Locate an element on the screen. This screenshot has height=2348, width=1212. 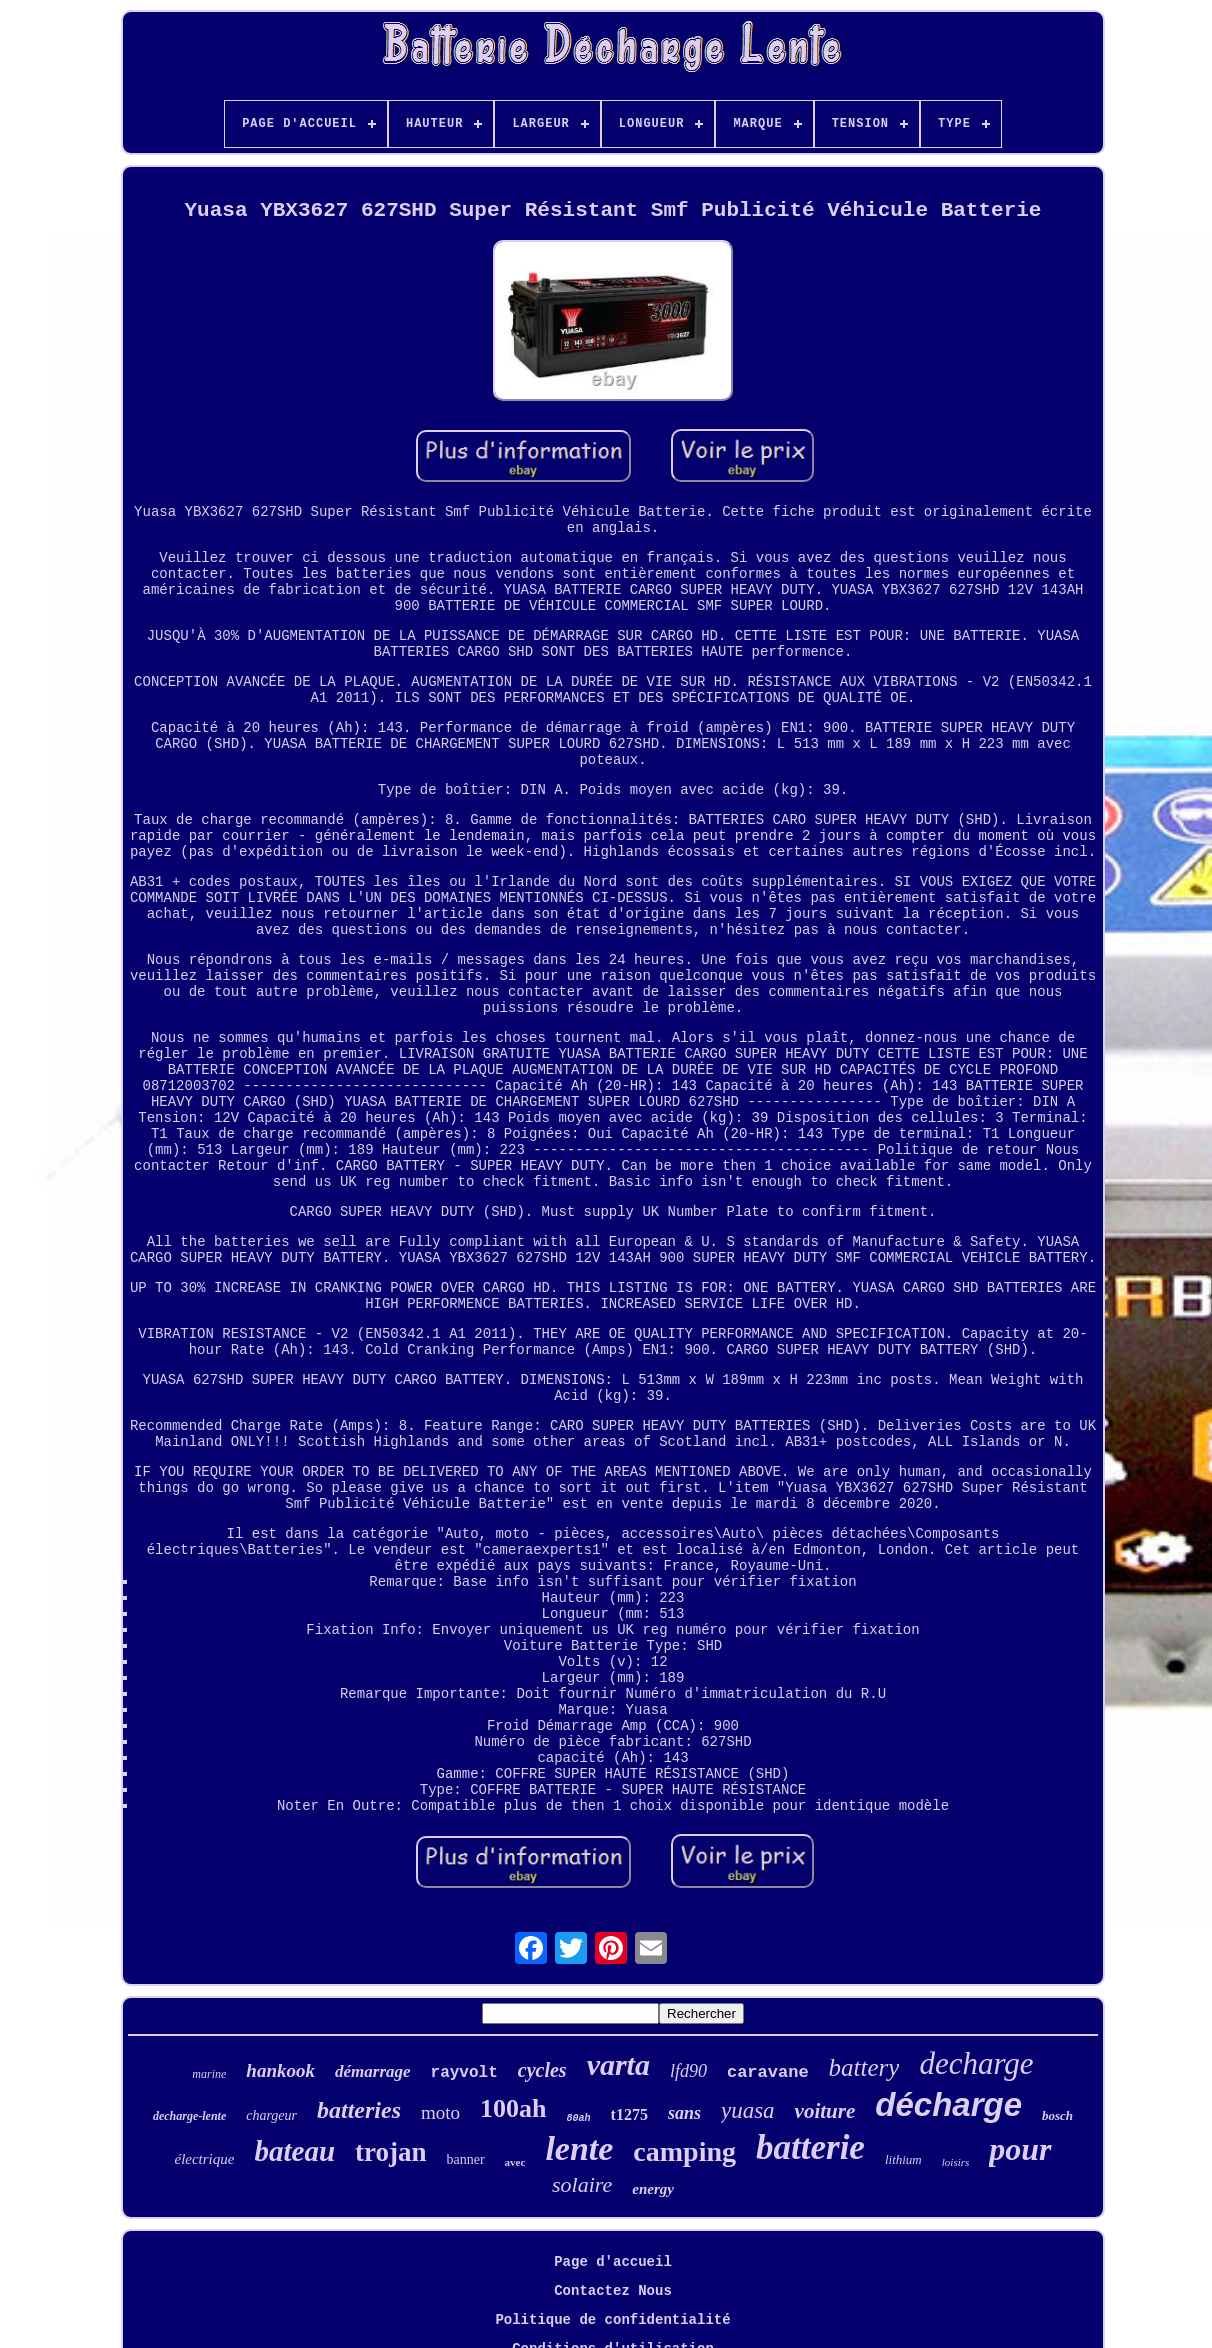
Politique de confidentialité is located at coordinates (612, 2320).